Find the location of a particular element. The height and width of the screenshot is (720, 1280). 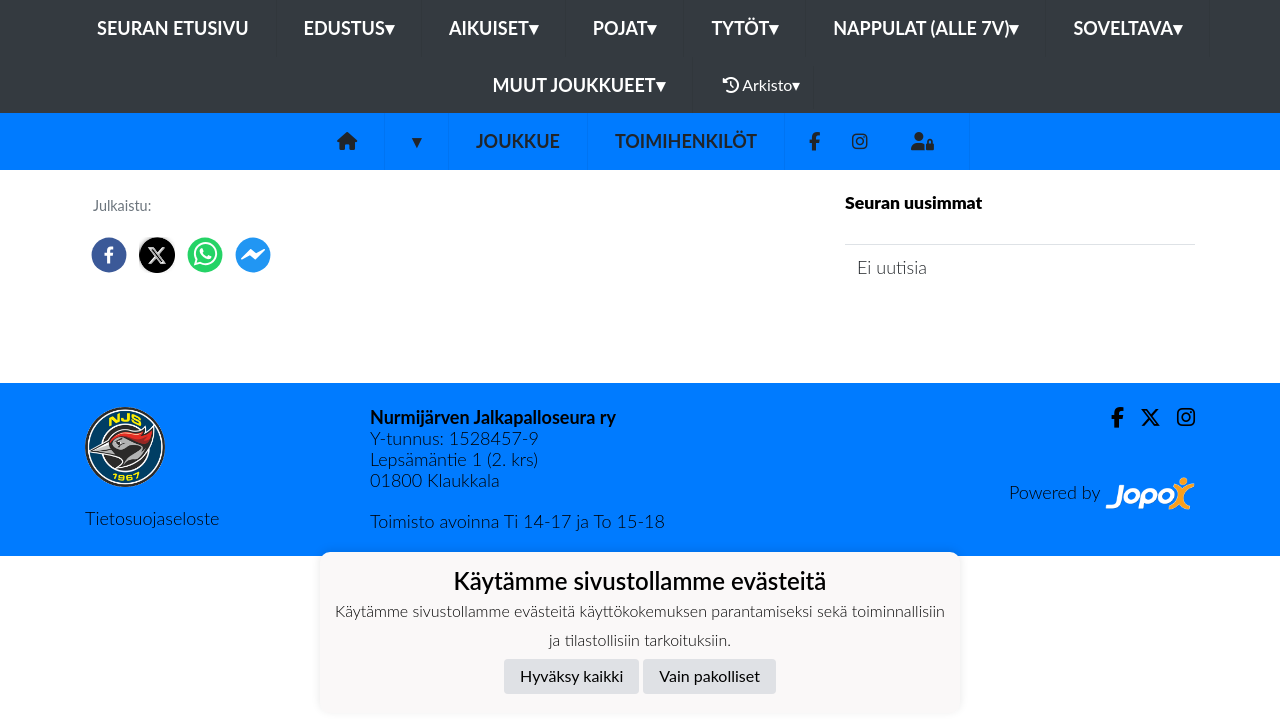

Hyväksy kaikki is located at coordinates (571, 675).